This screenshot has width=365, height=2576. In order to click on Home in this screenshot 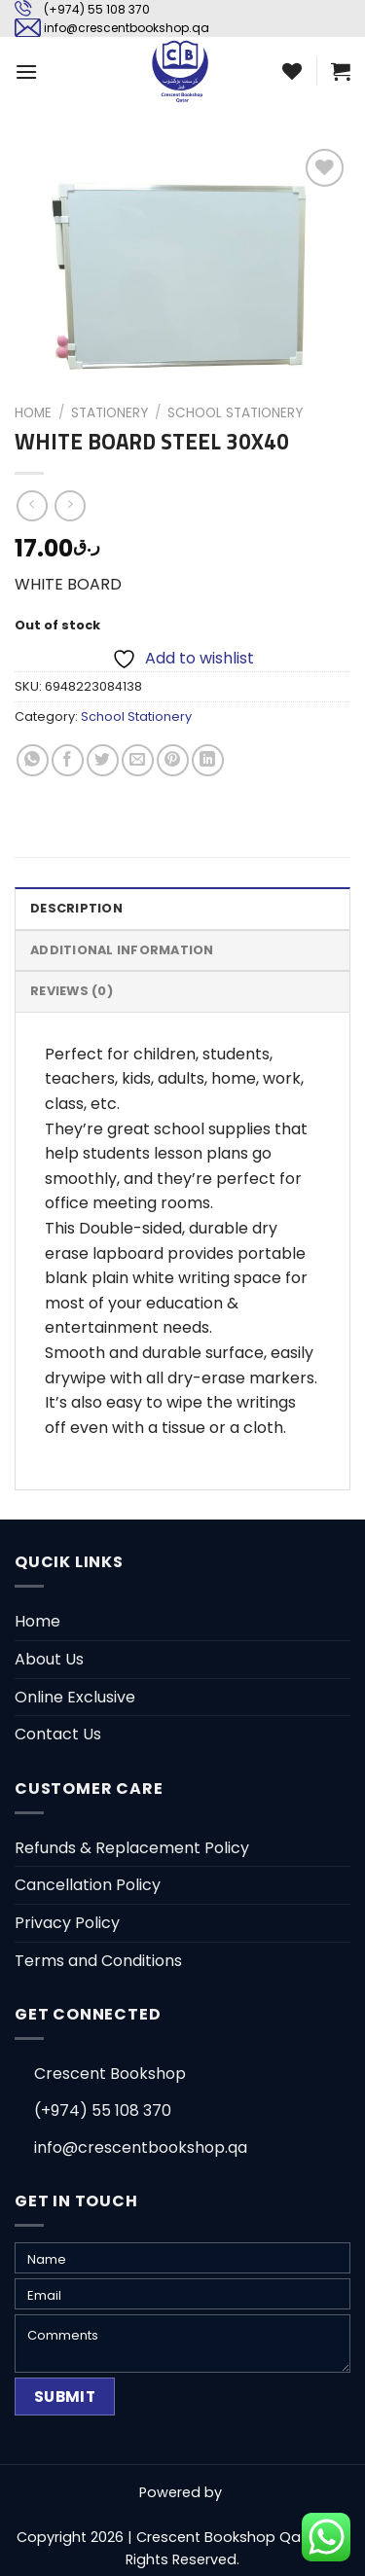, I will do `click(33, 413)`.